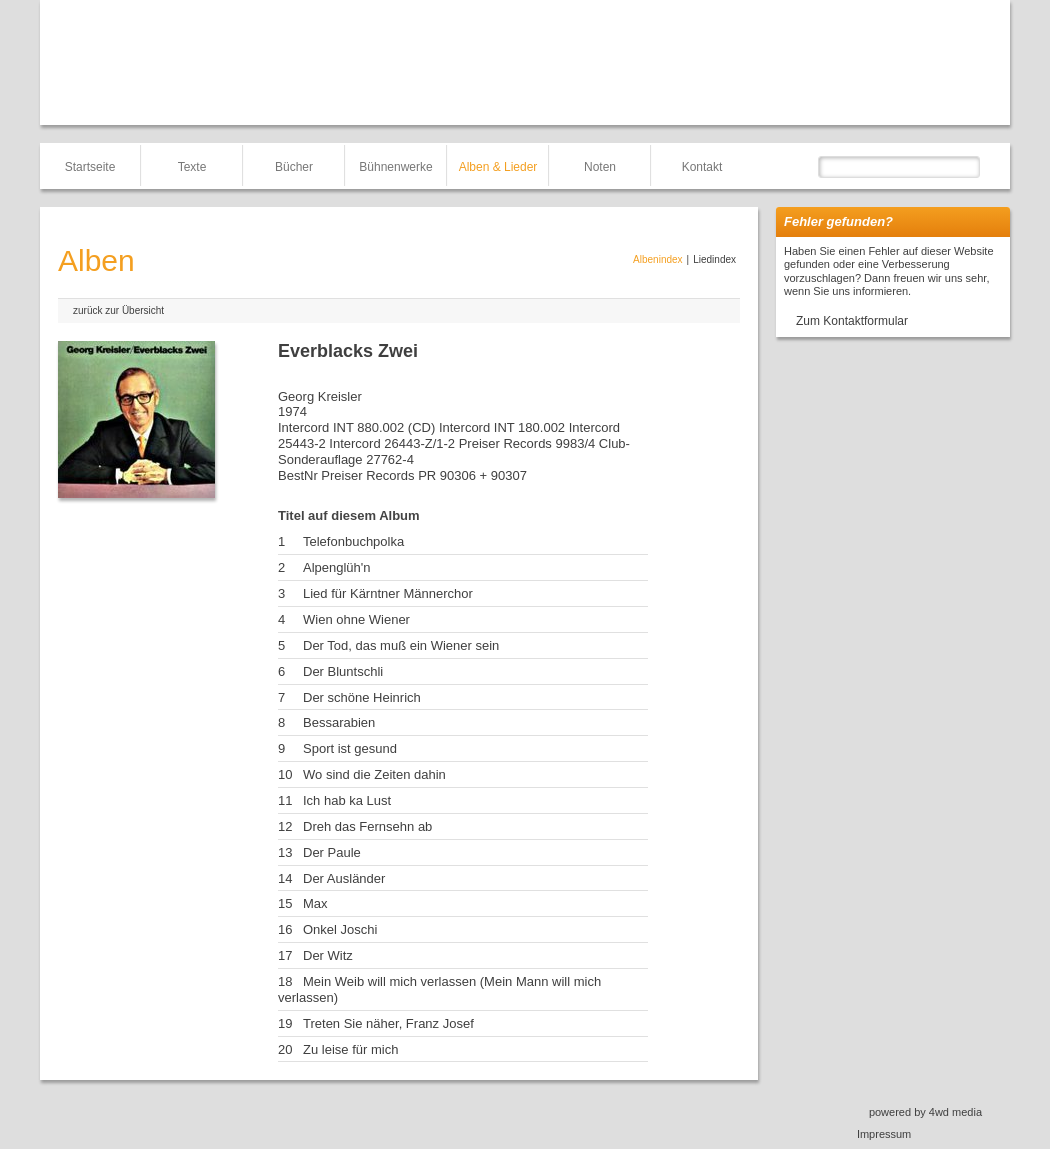 This screenshot has width=1050, height=1149. I want to click on Bücher, so click(294, 167).